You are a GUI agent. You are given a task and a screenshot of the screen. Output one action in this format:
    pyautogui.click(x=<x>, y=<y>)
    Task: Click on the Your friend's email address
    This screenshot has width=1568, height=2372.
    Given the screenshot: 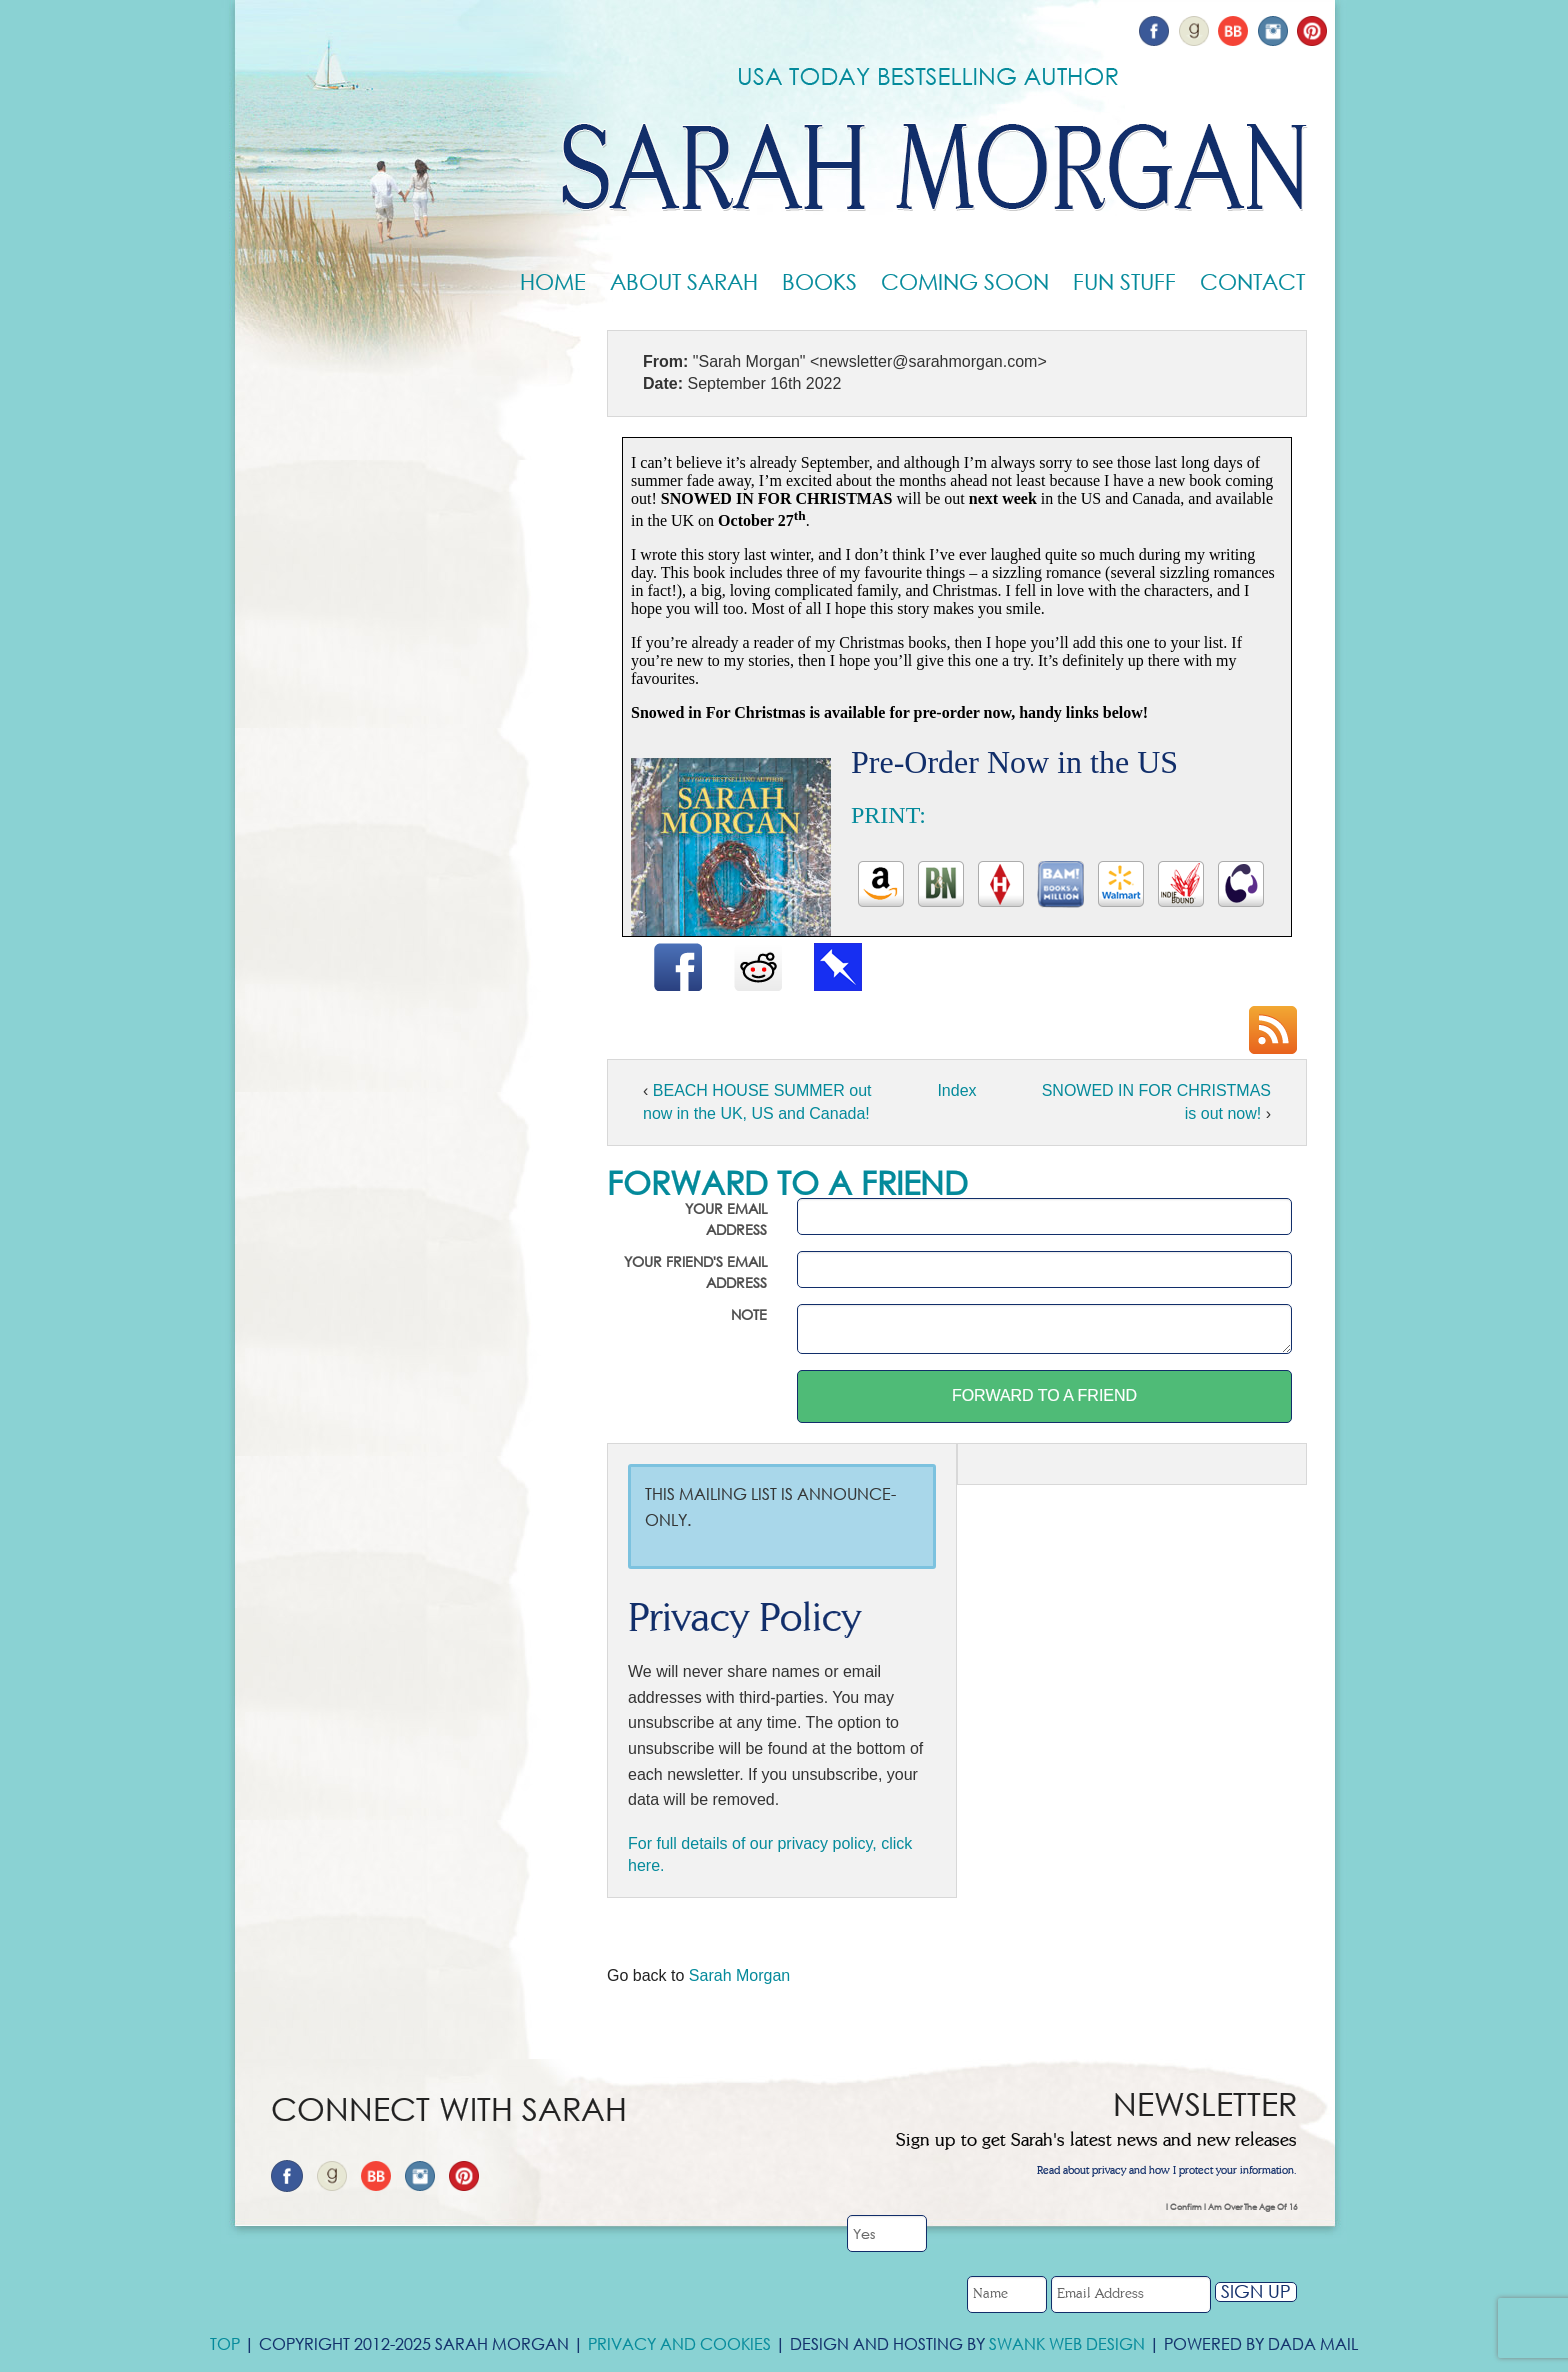 What is the action you would take?
    pyautogui.click(x=695, y=1272)
    